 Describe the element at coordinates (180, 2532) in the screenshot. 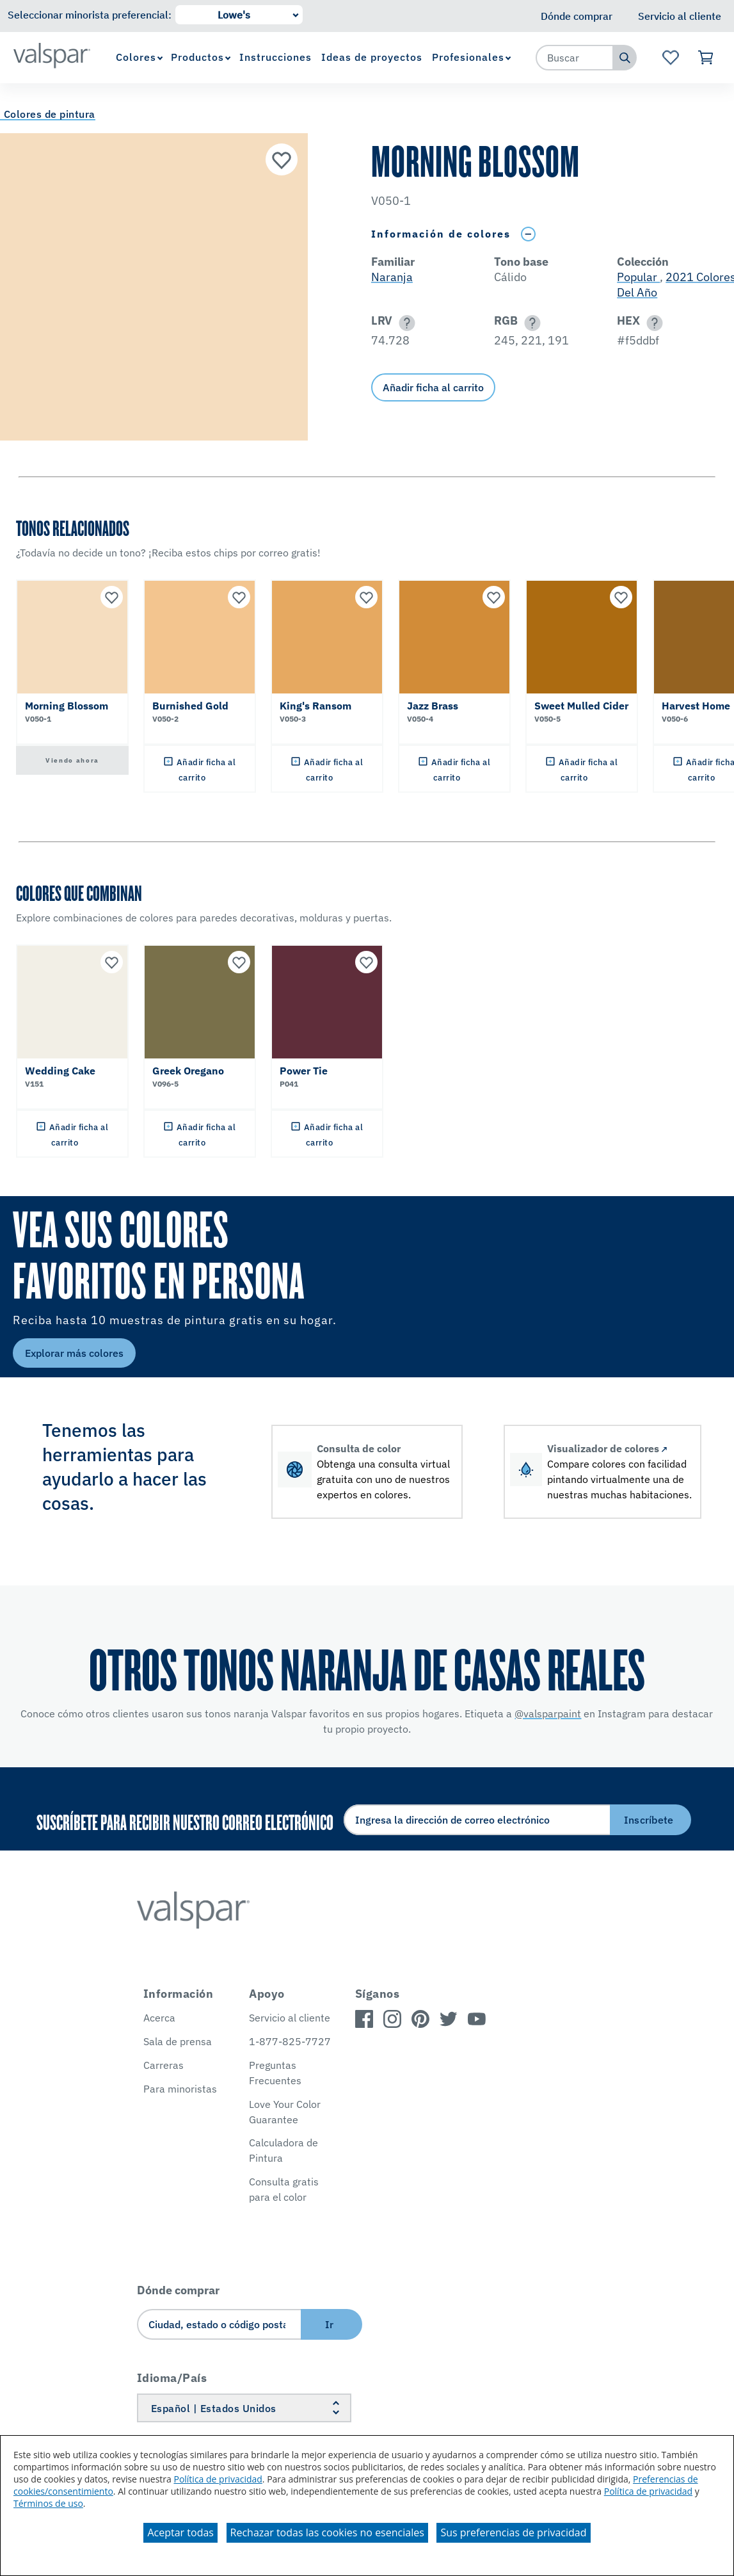

I see `Aceptar todas` at that location.